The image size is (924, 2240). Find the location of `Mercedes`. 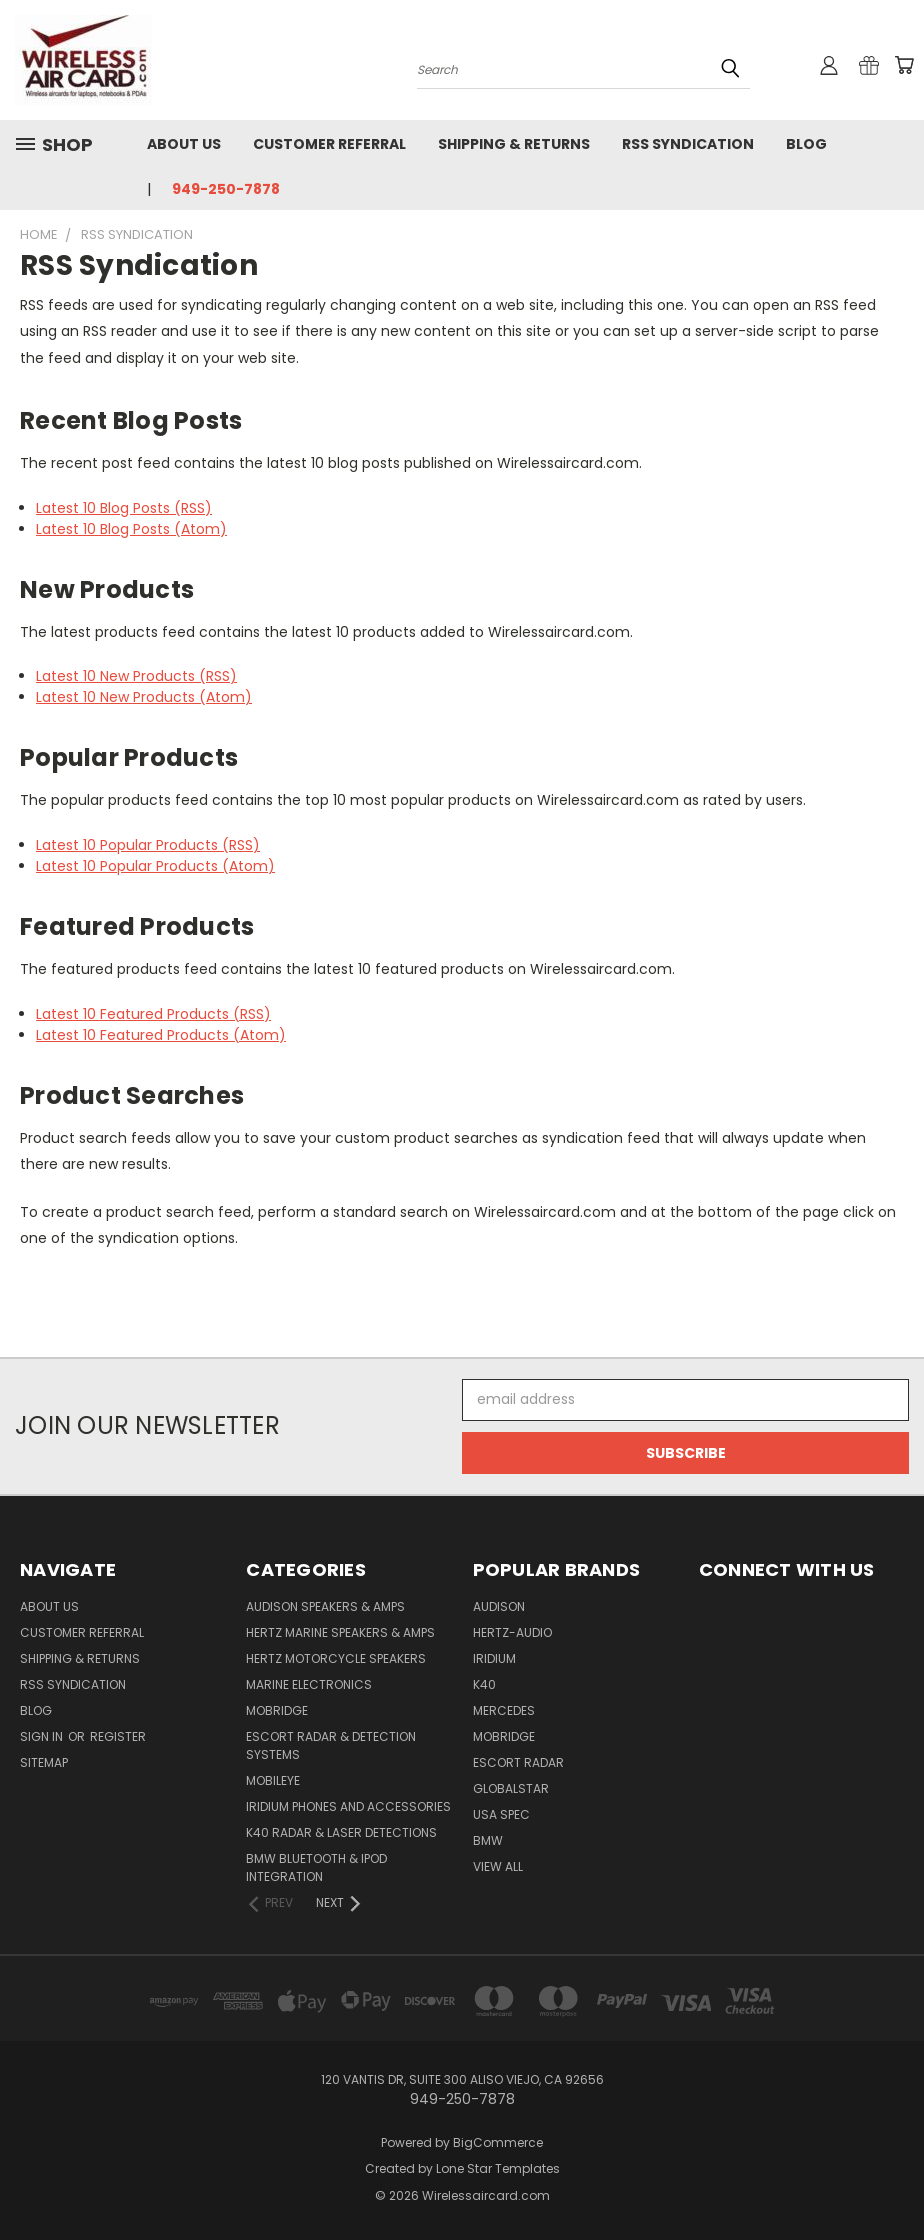

Mercedes is located at coordinates (504, 1710).